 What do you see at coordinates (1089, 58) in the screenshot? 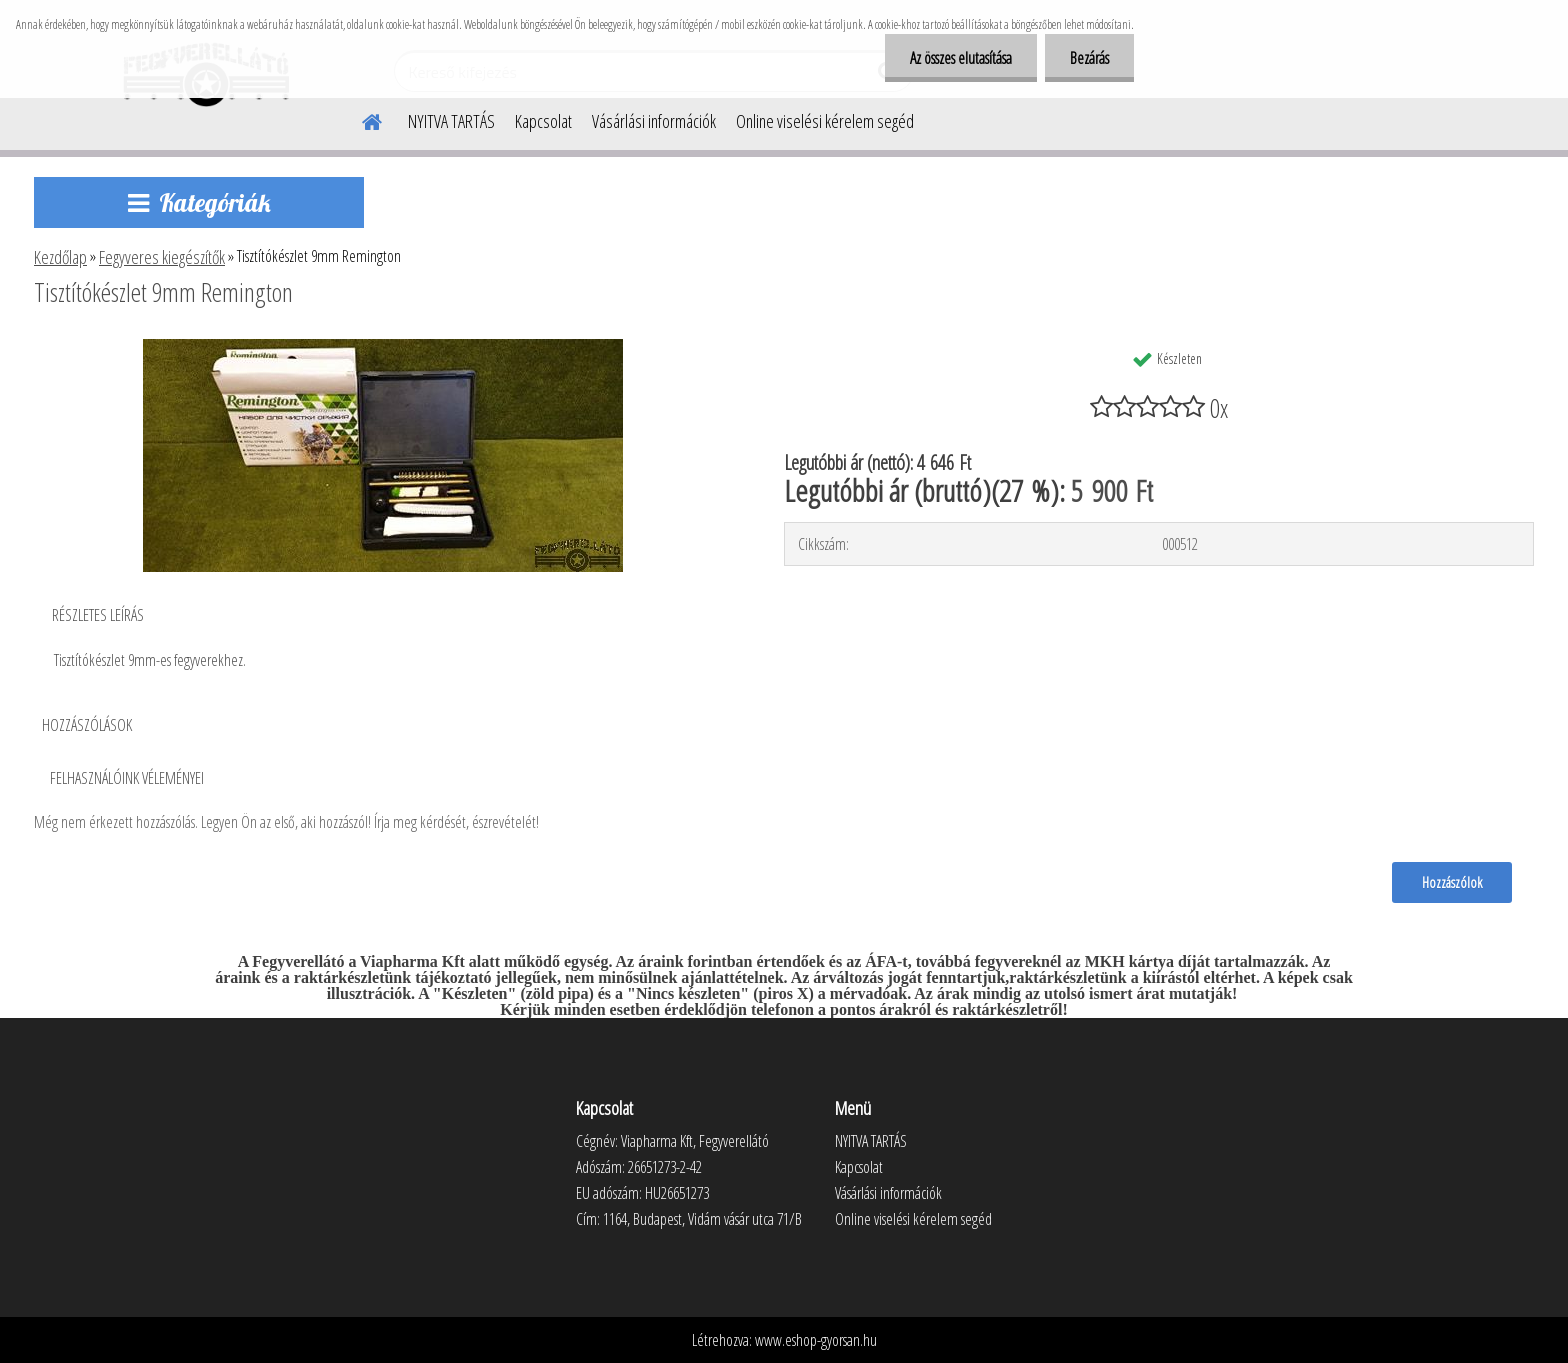
I see `Bezárás` at bounding box center [1089, 58].